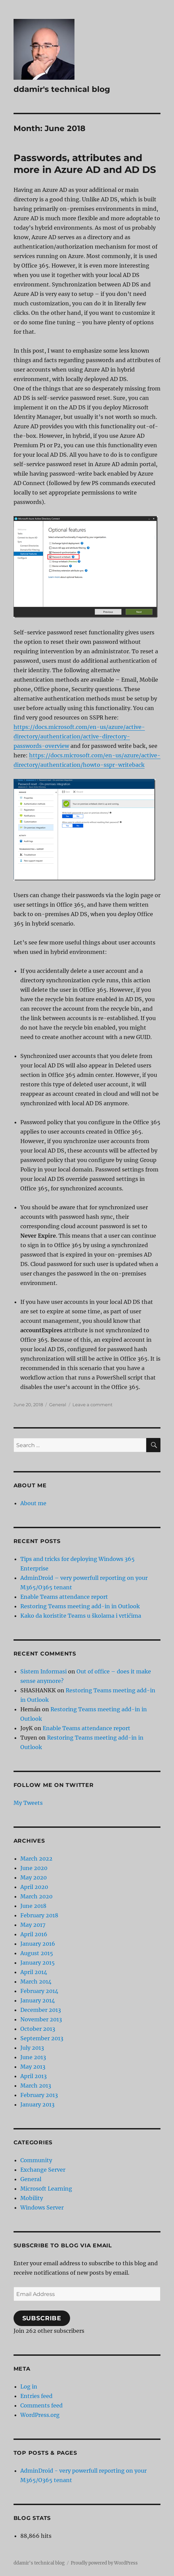 The width and height of the screenshot is (174, 2576). I want to click on Exchange Server, so click(42, 2169).